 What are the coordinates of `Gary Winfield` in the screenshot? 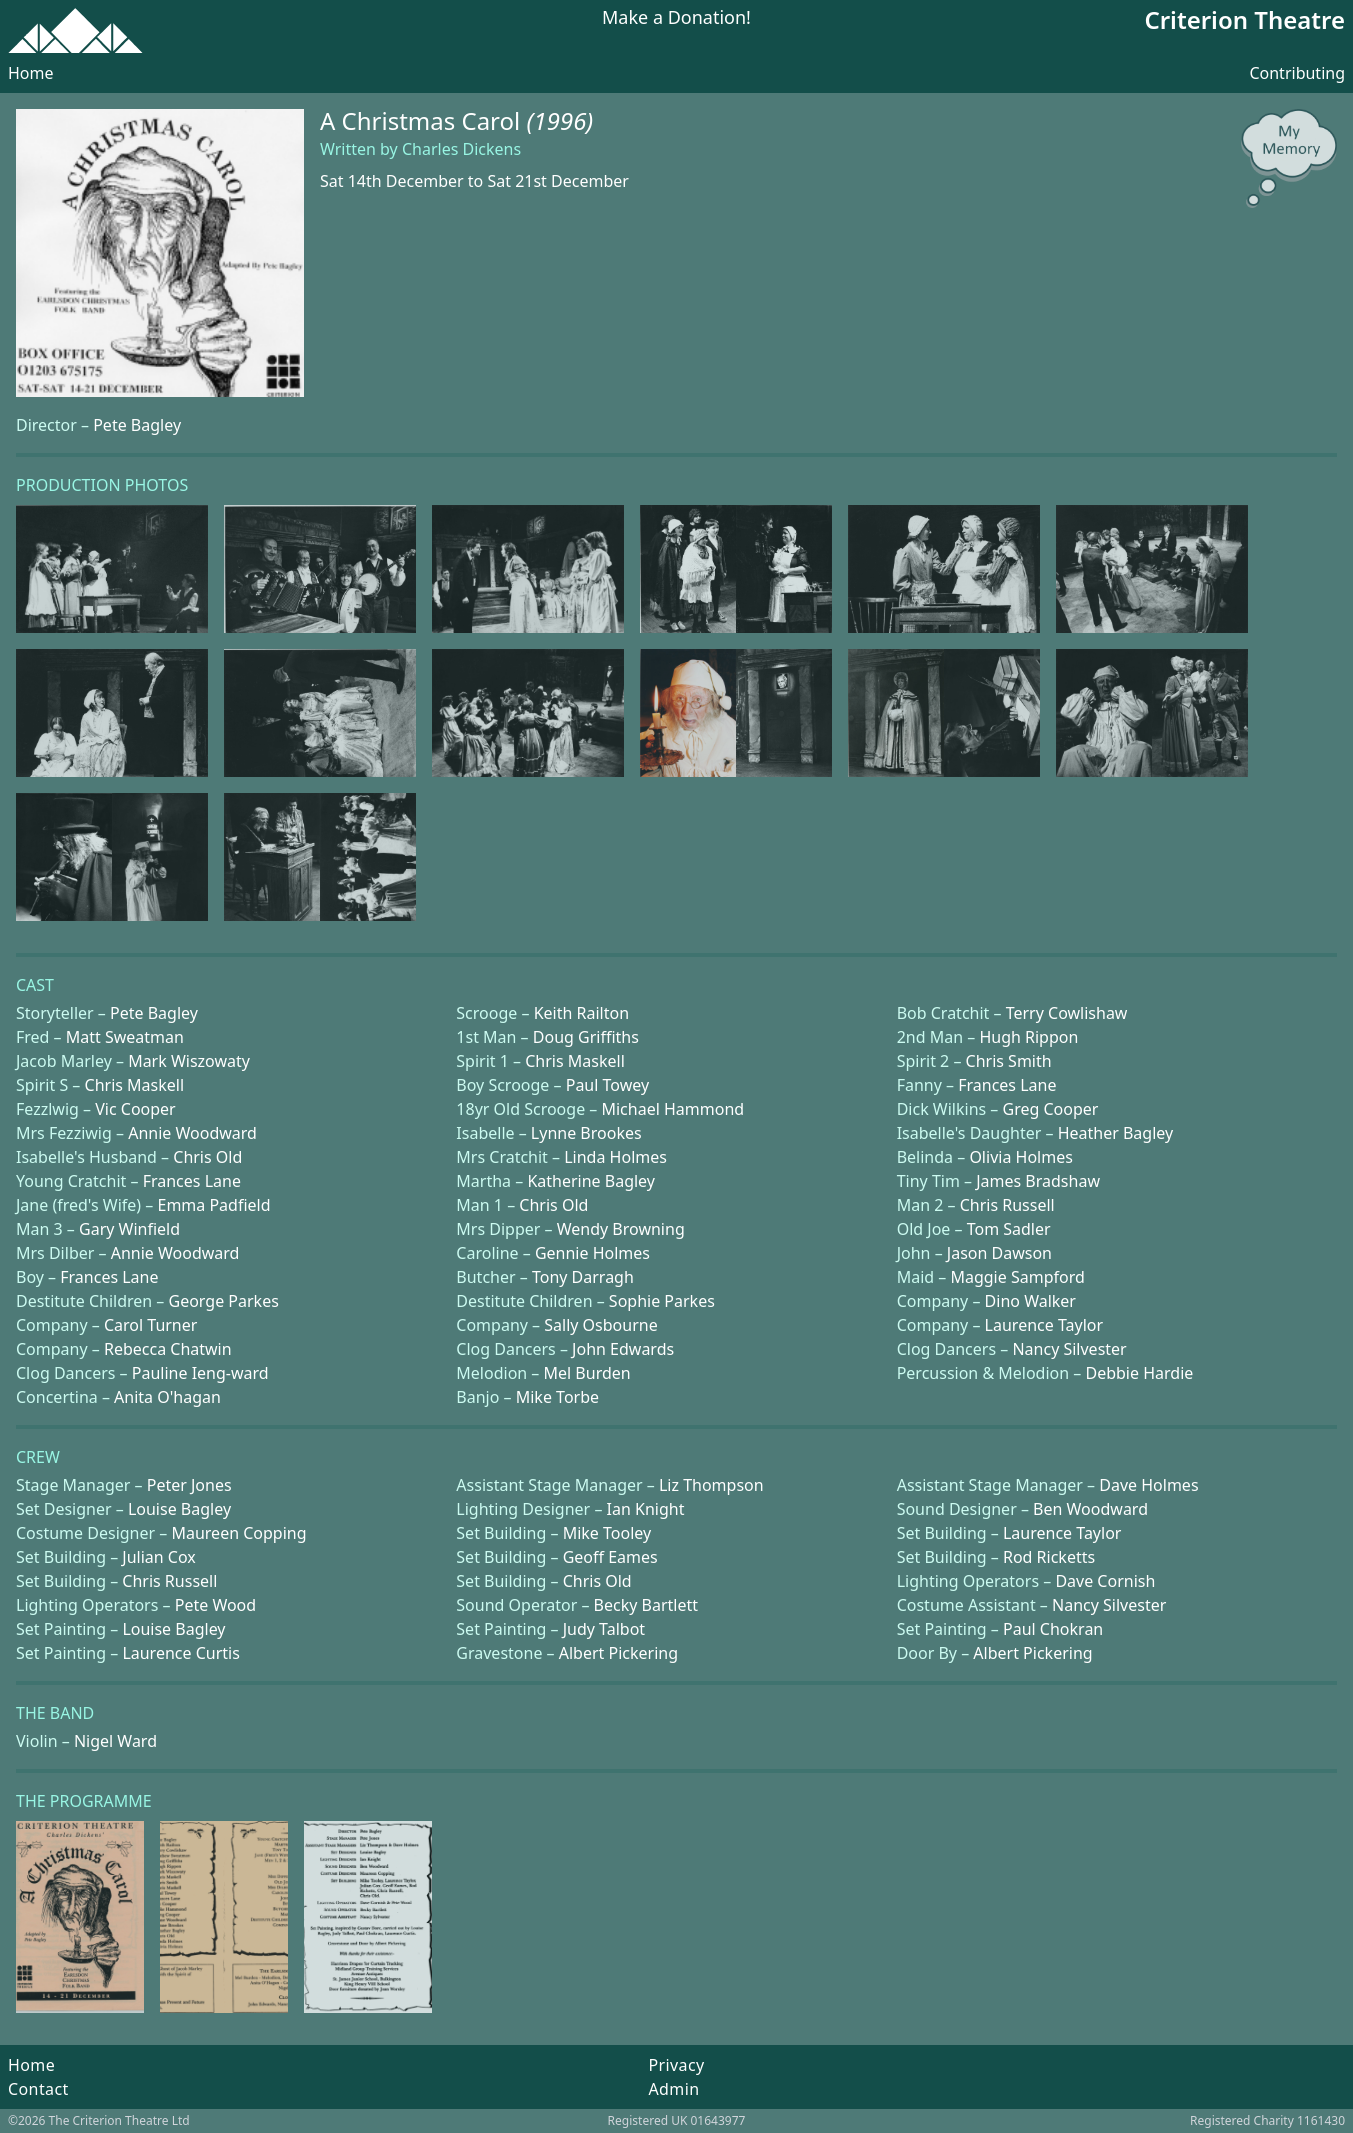 It's located at (129, 1229).